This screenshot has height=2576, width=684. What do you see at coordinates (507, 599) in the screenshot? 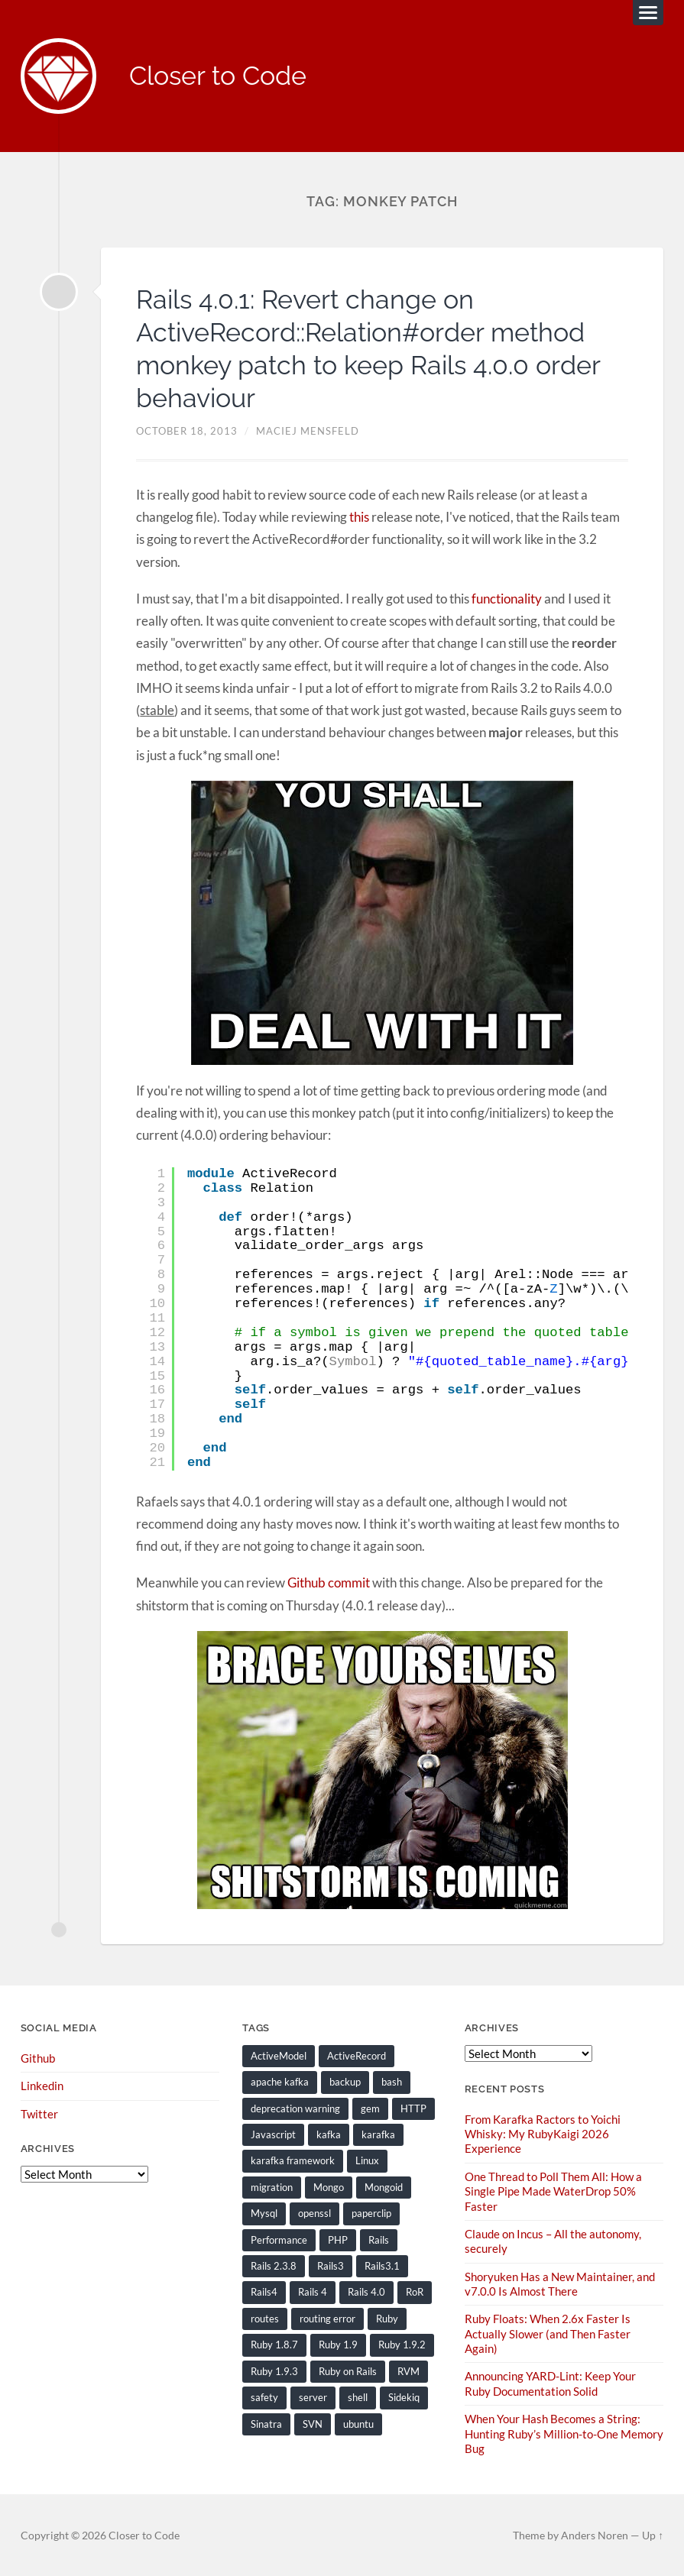
I see `functionality` at bounding box center [507, 599].